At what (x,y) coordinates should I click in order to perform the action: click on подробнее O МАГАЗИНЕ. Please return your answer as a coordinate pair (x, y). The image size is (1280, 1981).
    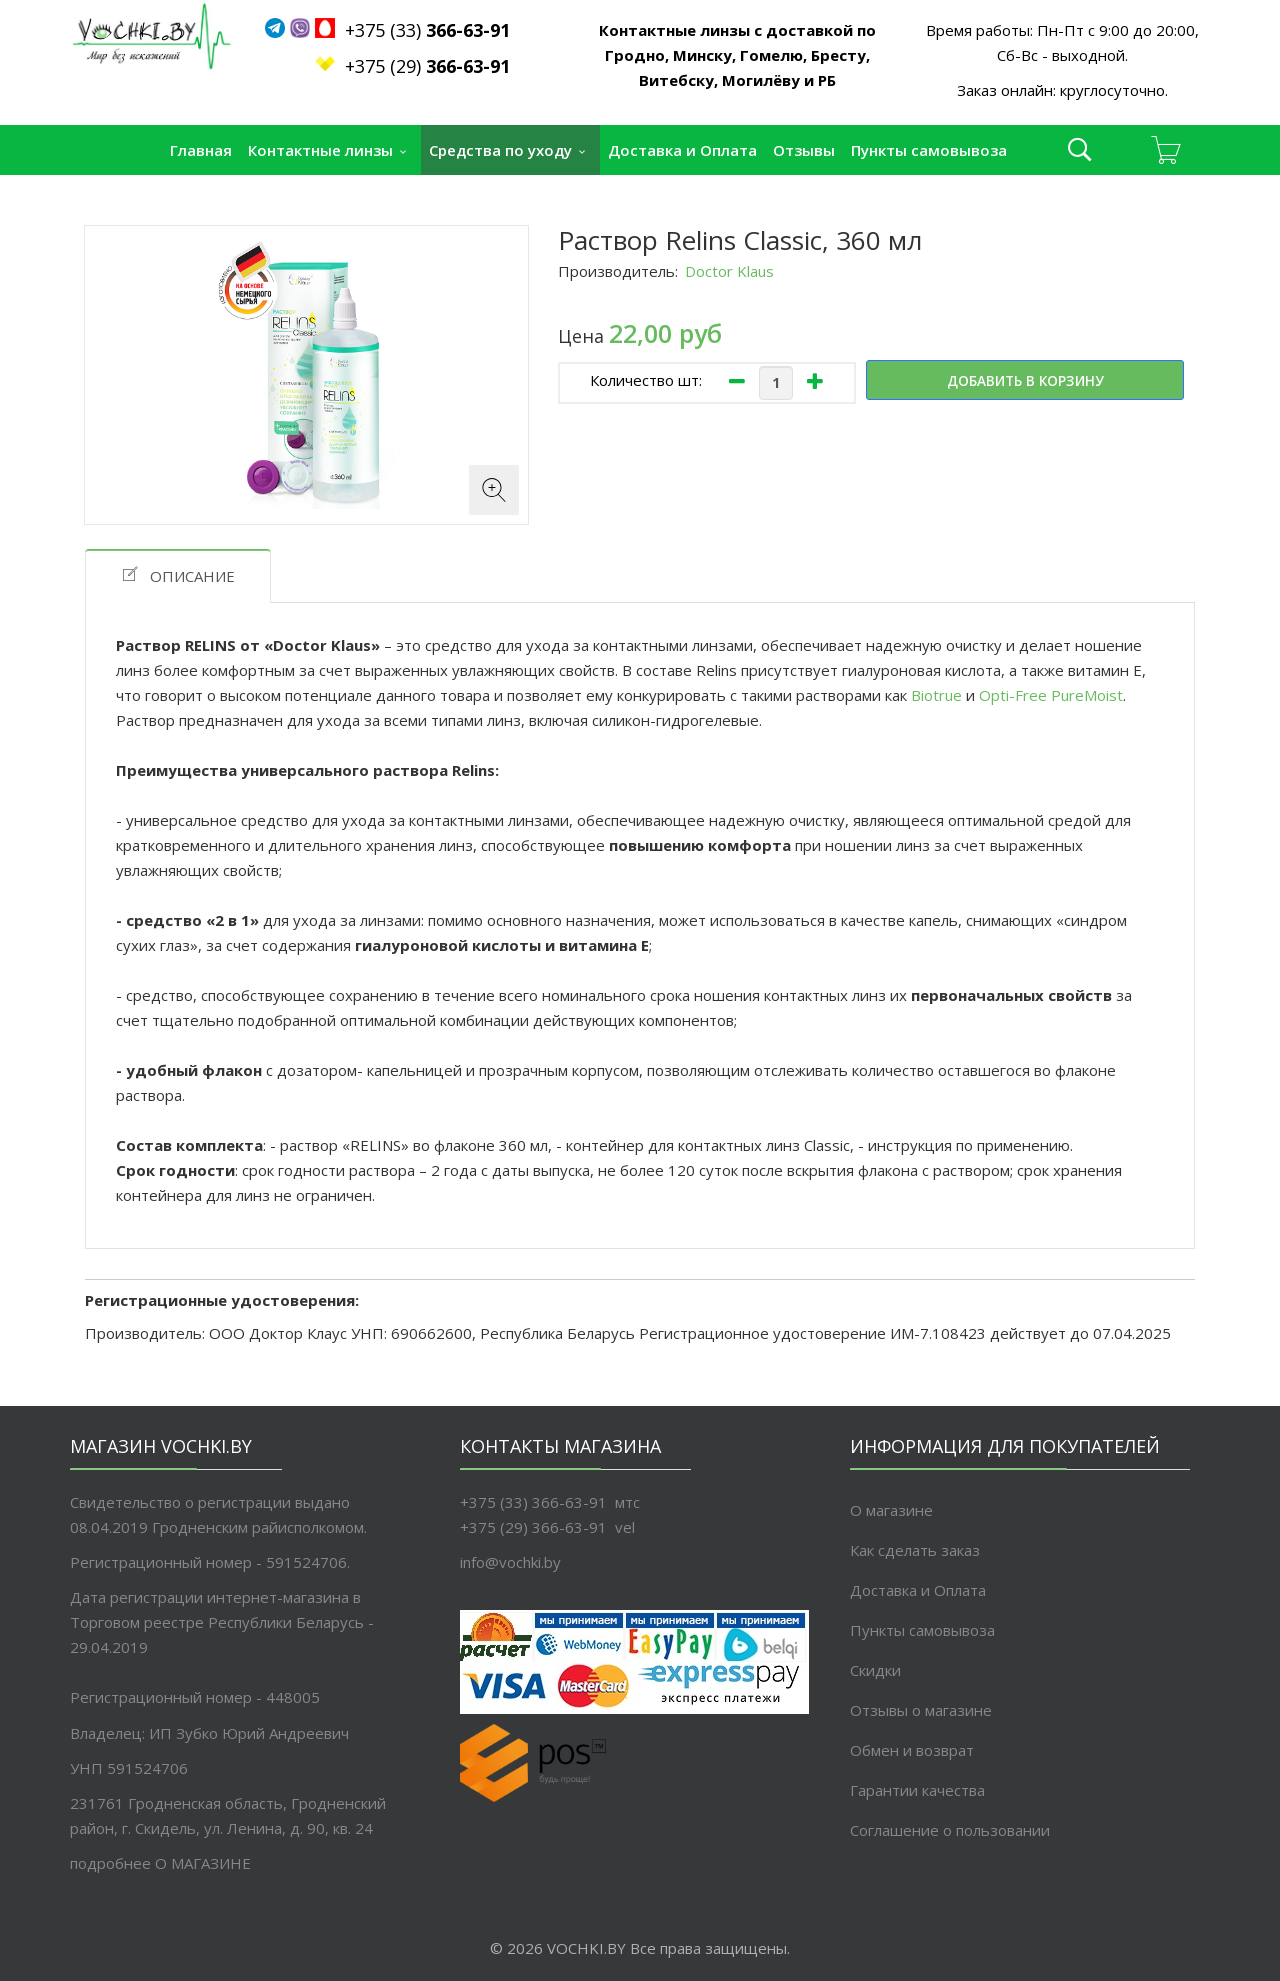
    Looking at the image, I should click on (160, 1863).